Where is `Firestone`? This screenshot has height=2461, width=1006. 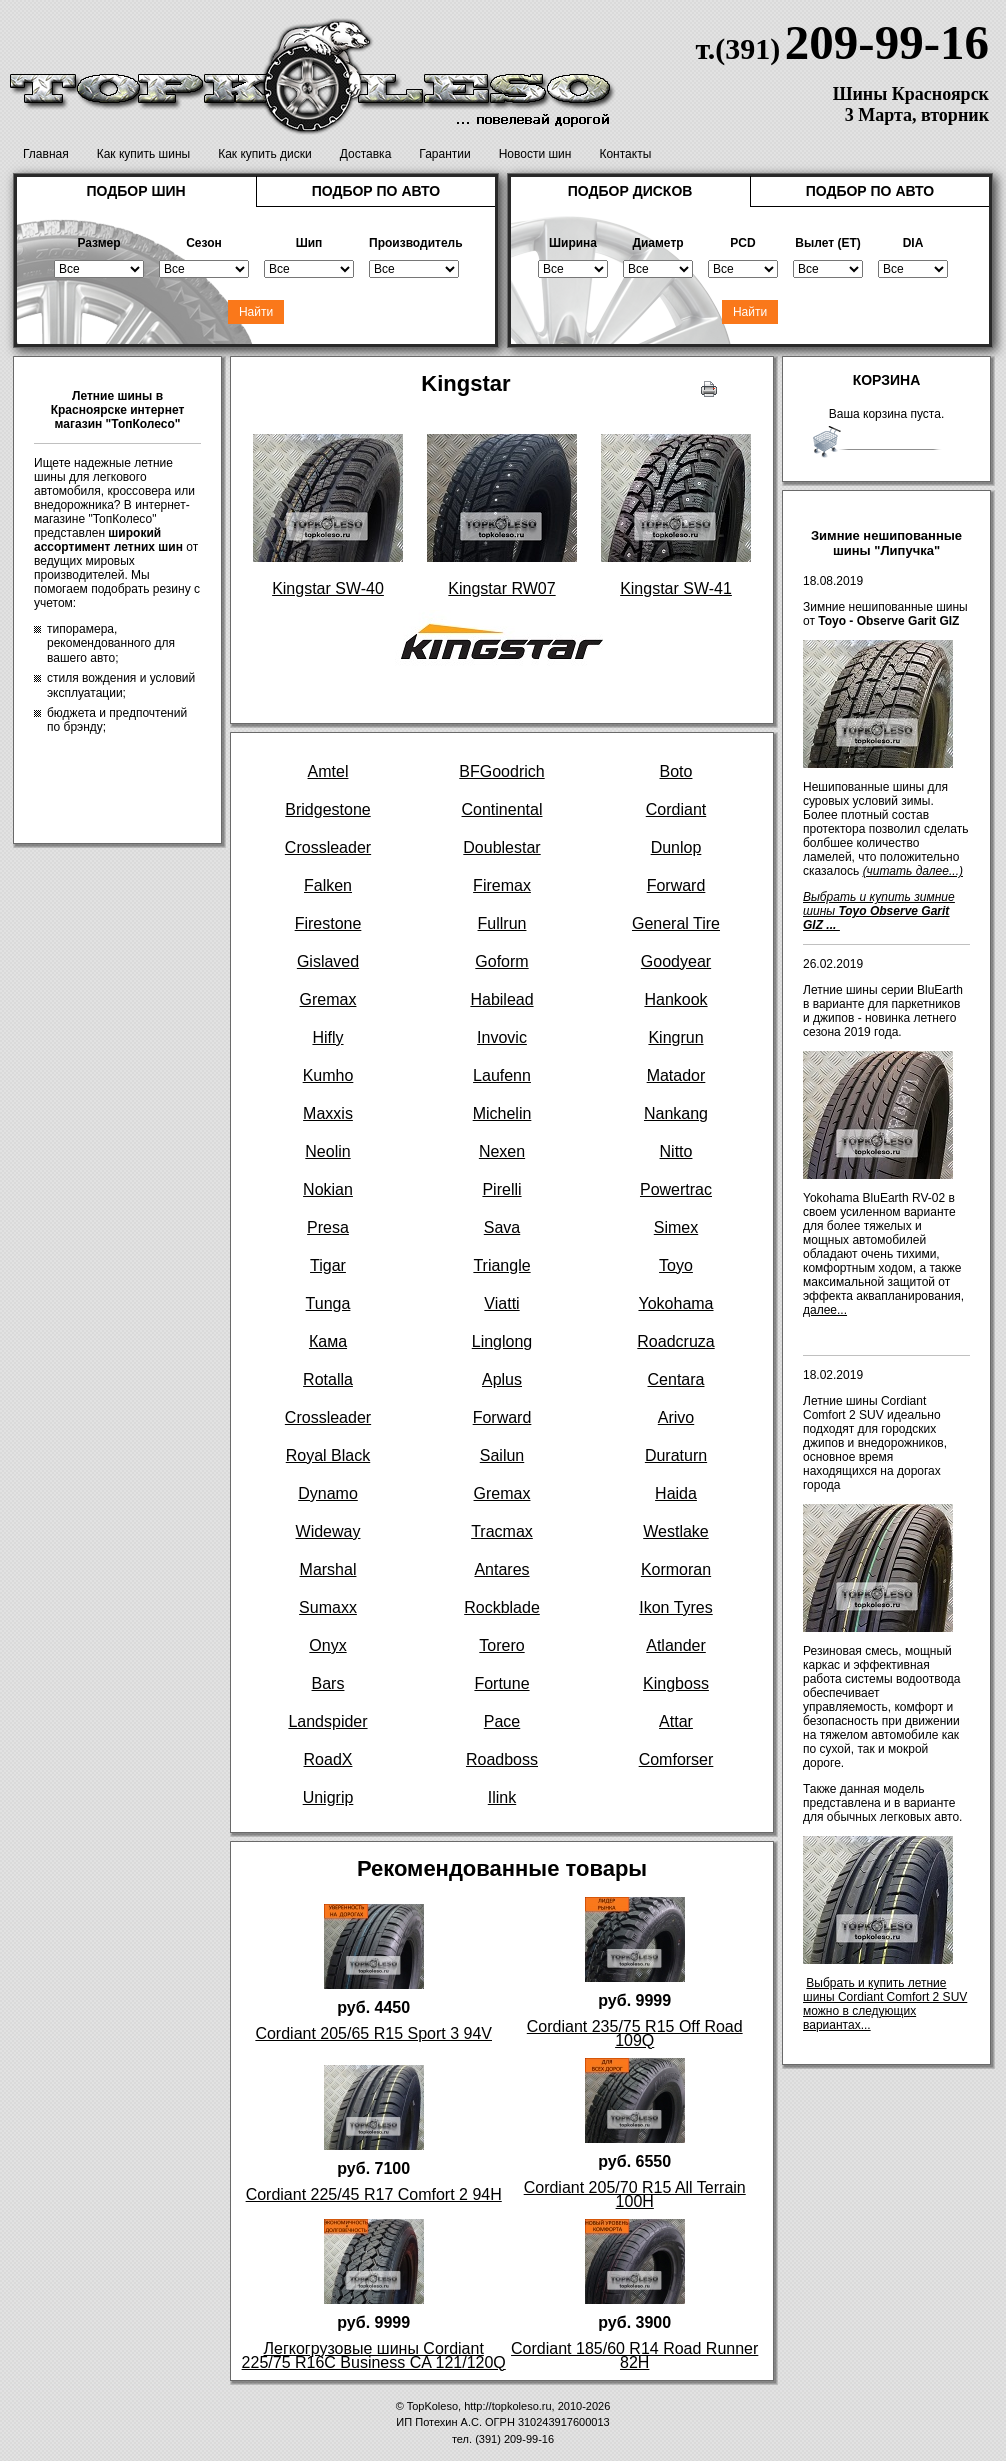
Firestone is located at coordinates (328, 923).